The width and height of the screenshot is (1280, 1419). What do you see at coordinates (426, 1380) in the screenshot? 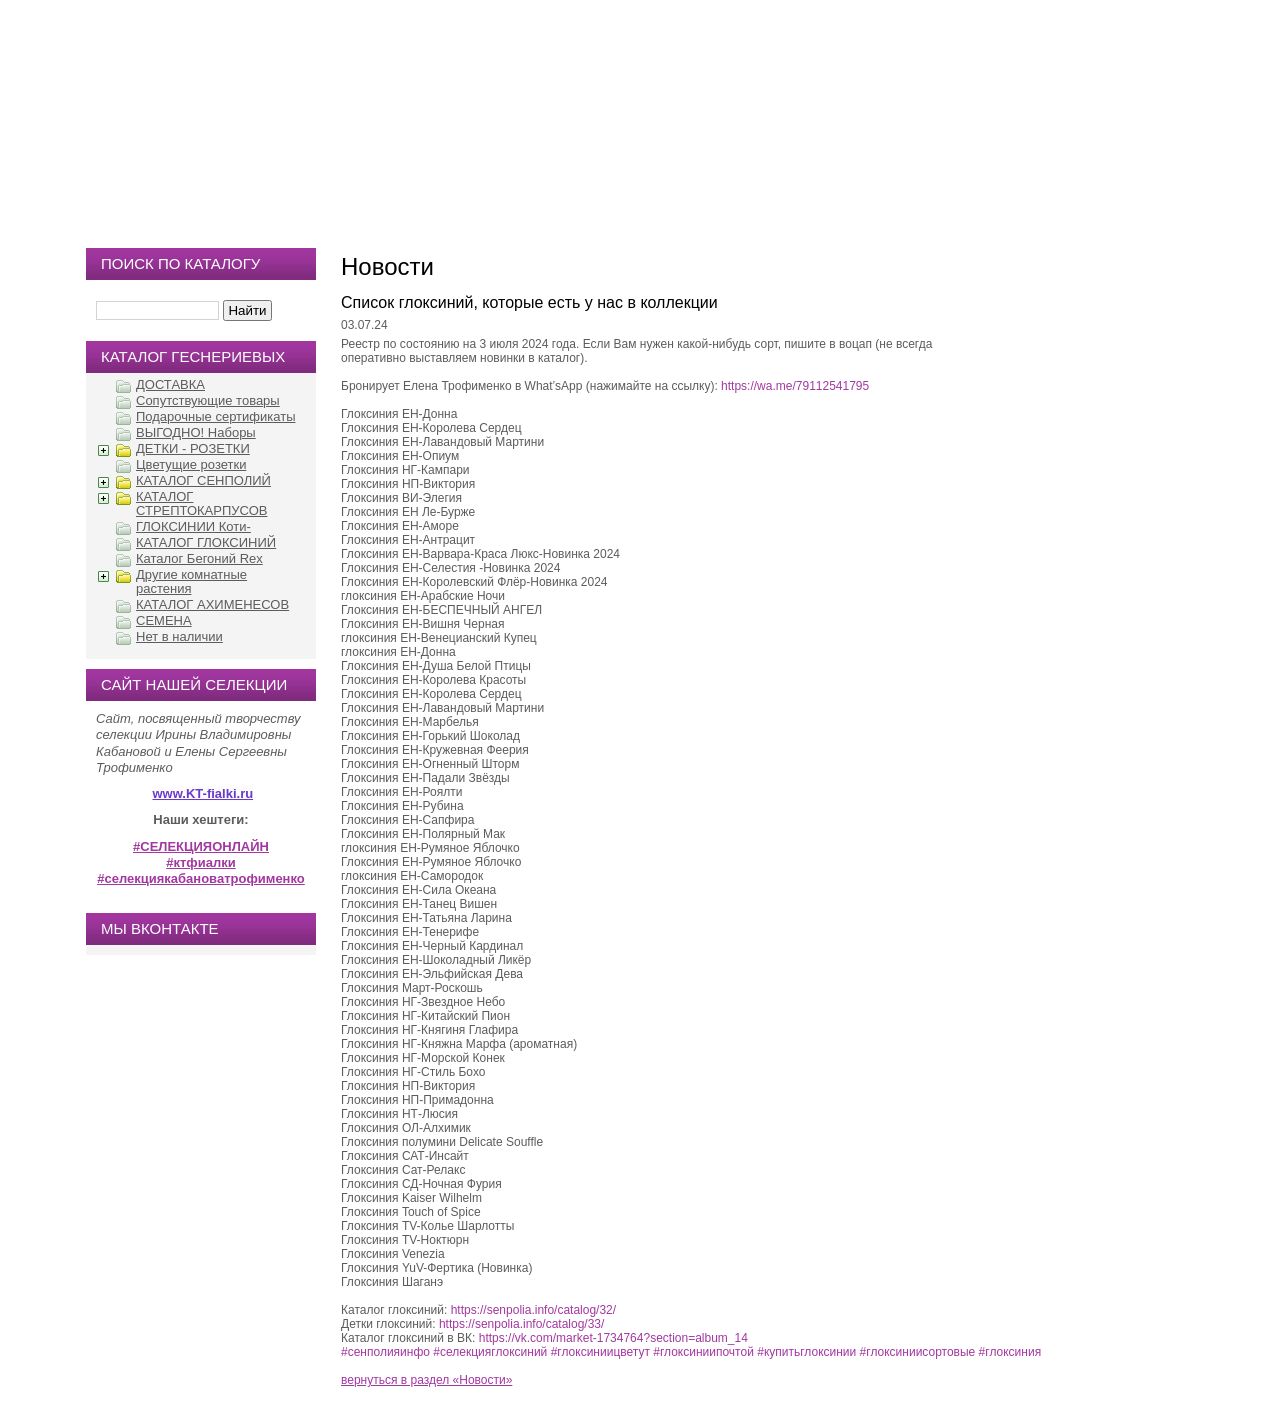
I see `вернуться в раздел «Новости»` at bounding box center [426, 1380].